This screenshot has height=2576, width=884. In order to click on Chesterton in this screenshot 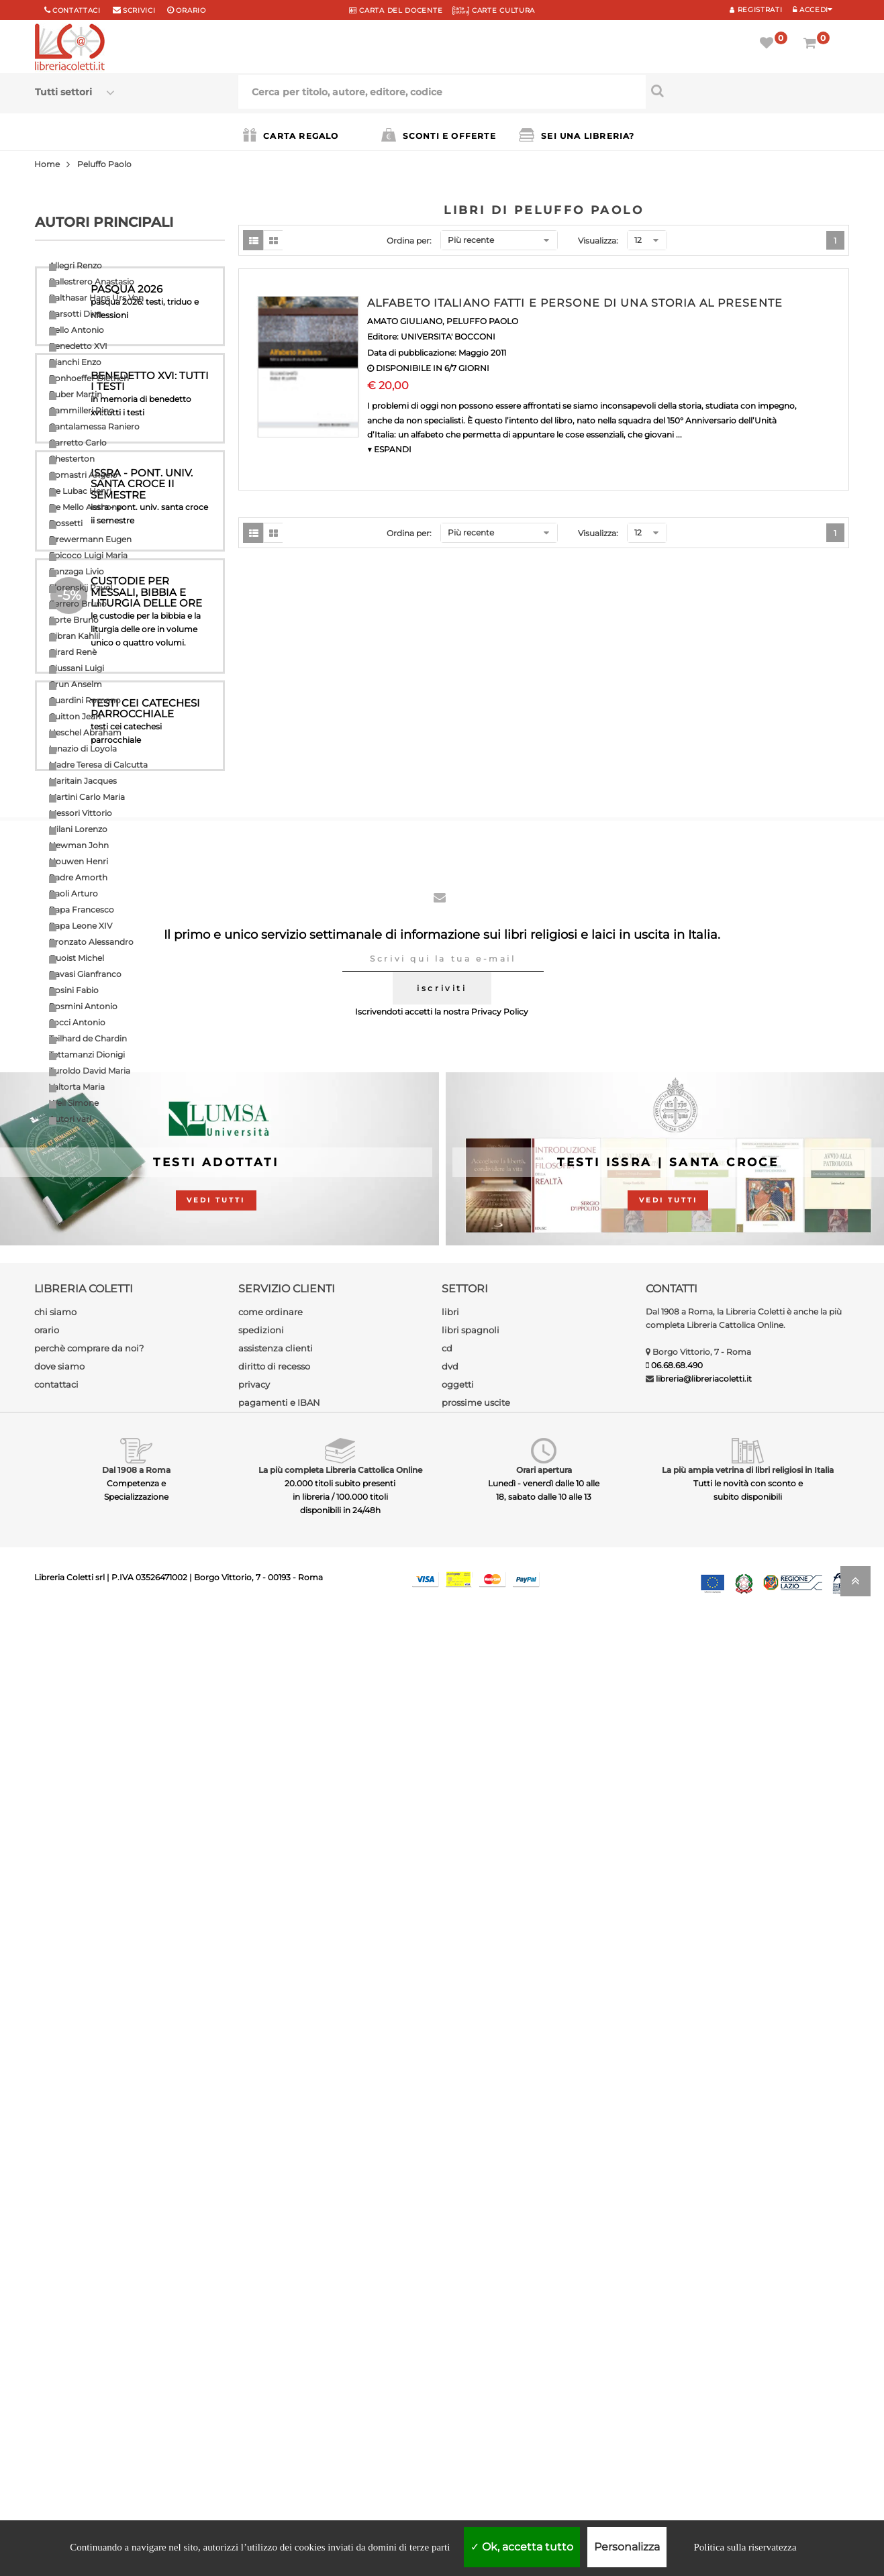, I will do `click(72, 459)`.